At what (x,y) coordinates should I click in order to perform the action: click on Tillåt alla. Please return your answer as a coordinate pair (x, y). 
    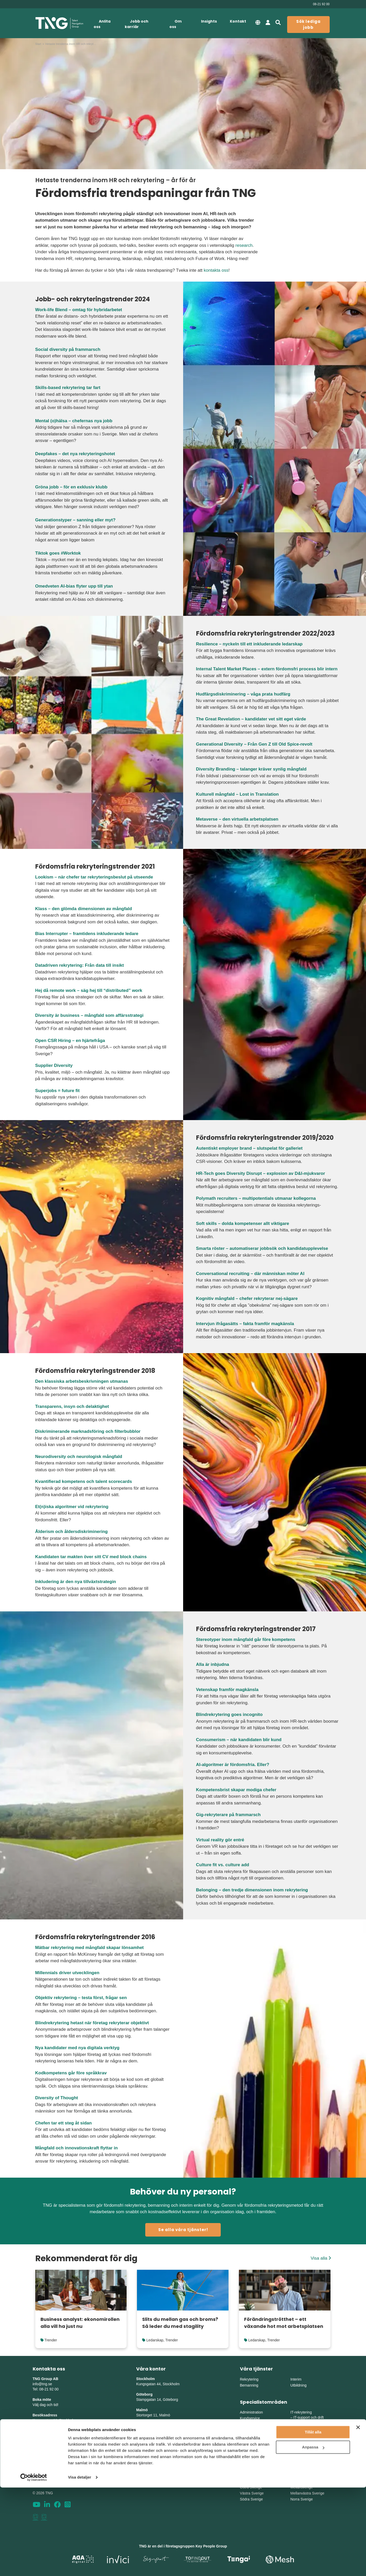
    Looking at the image, I should click on (313, 2520).